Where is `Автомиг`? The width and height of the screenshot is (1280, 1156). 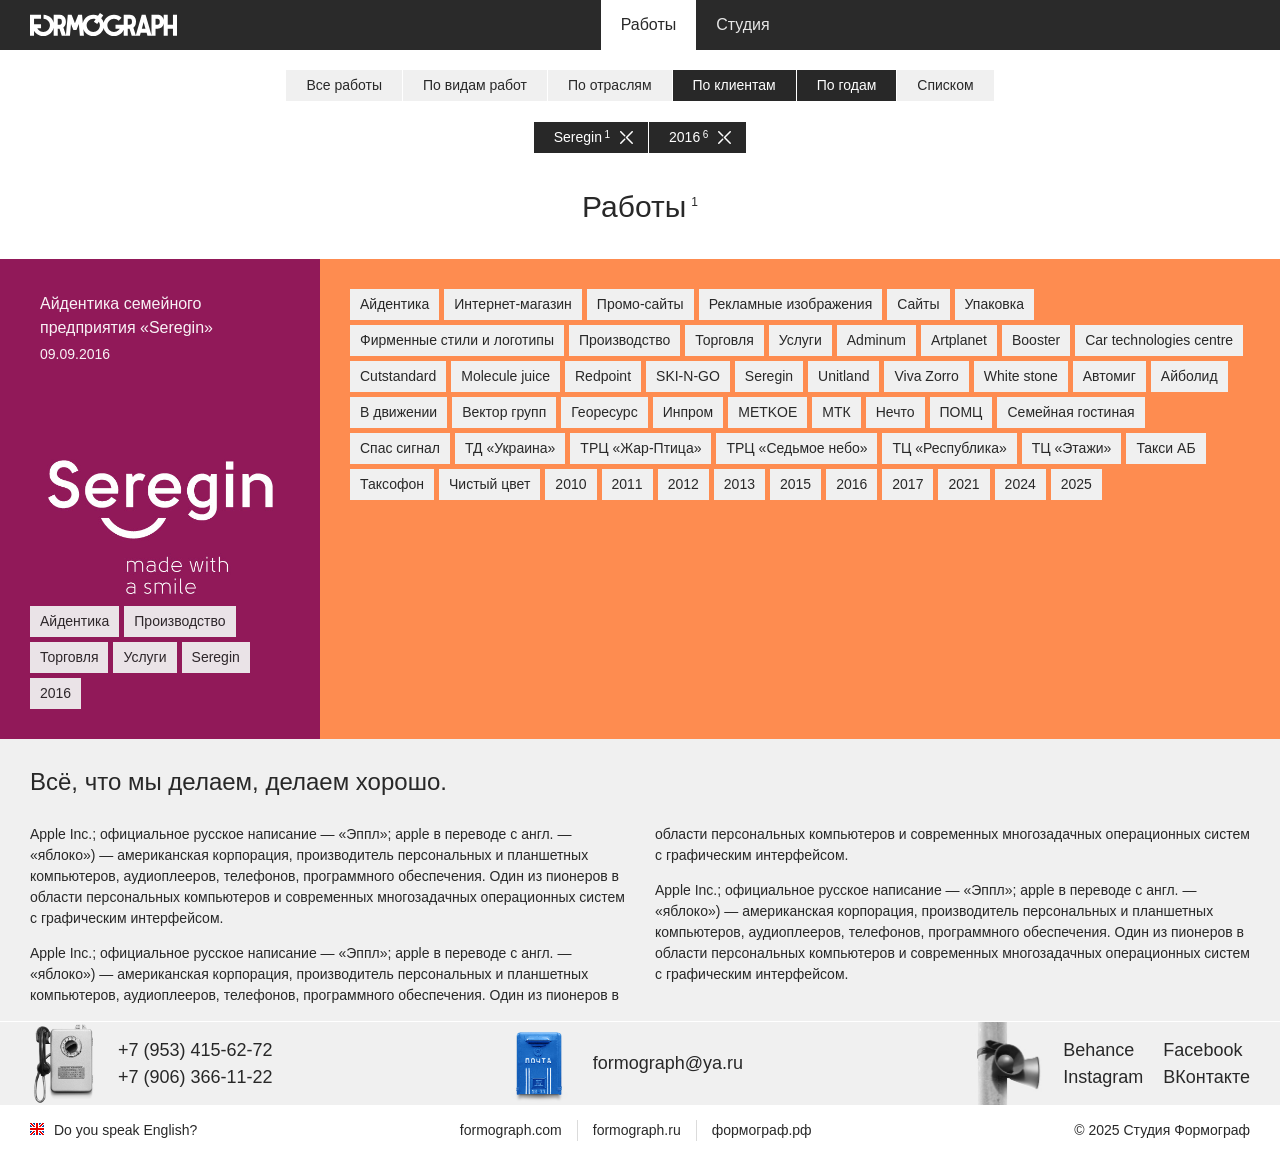 Автомиг is located at coordinates (1109, 376).